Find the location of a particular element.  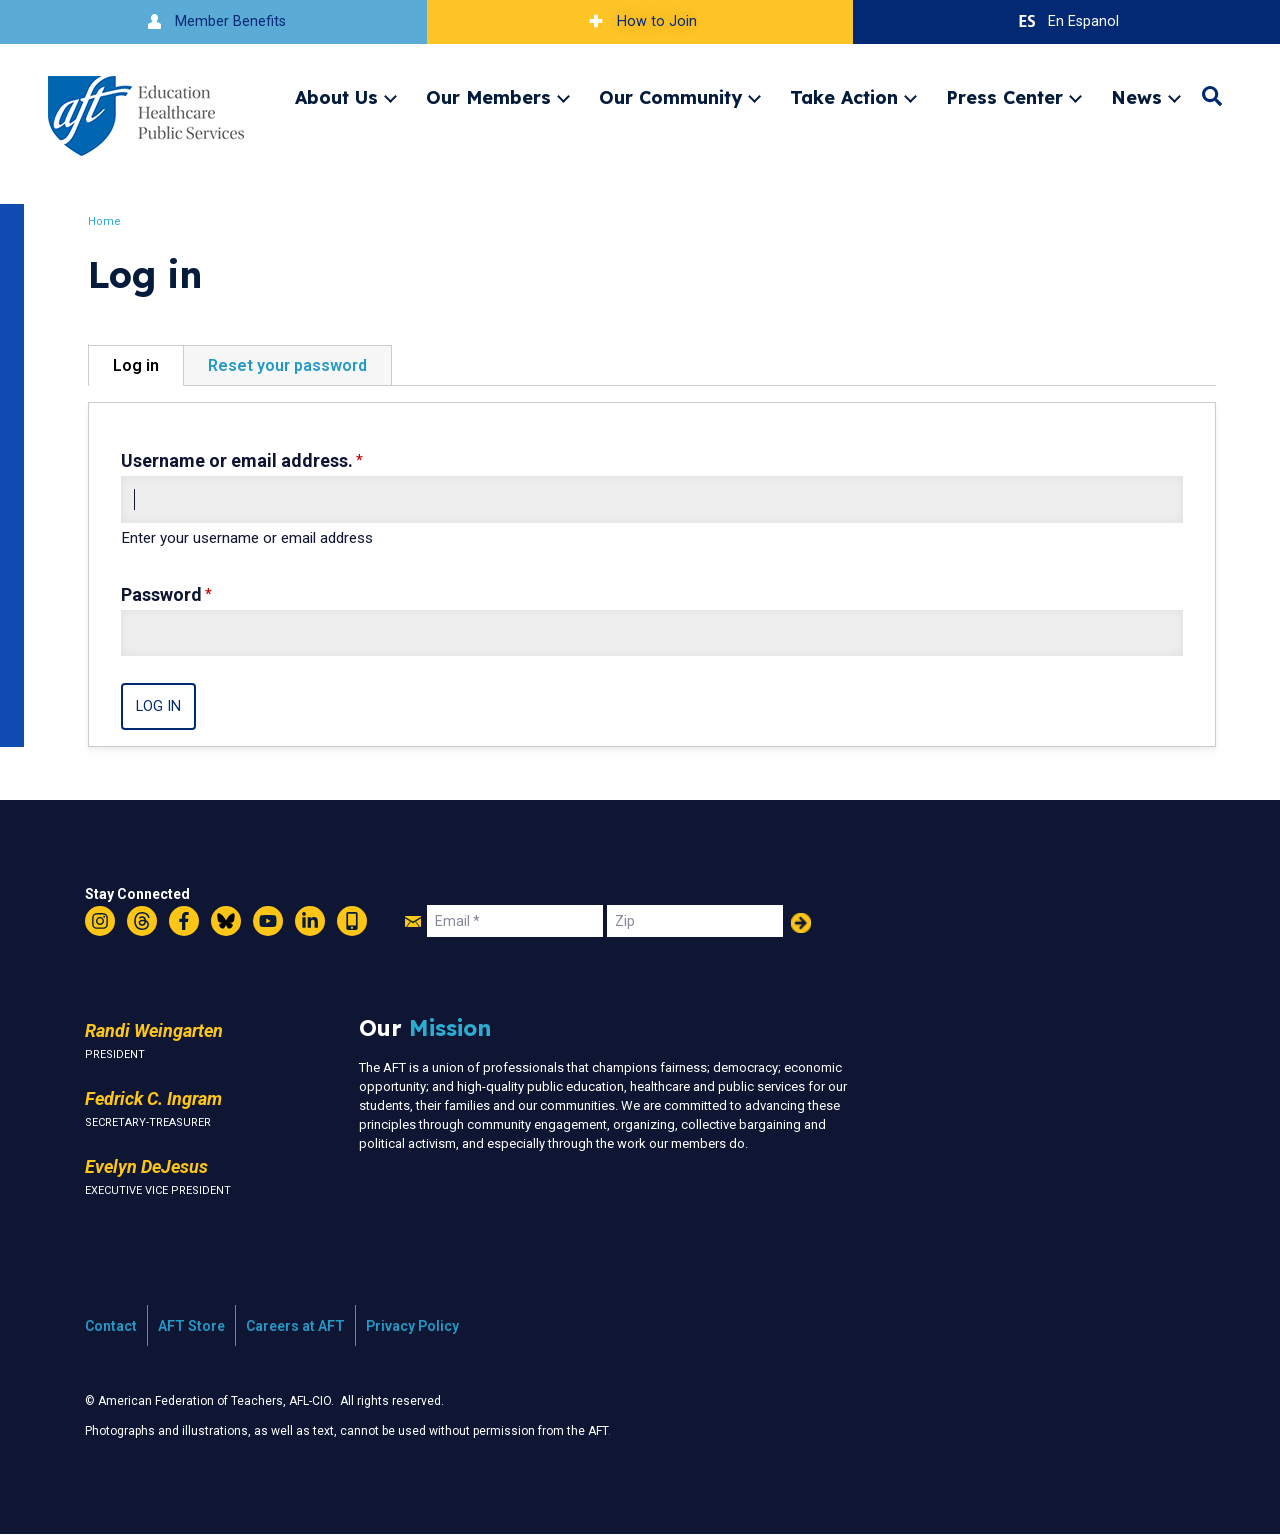

AFT Store is located at coordinates (191, 1326).